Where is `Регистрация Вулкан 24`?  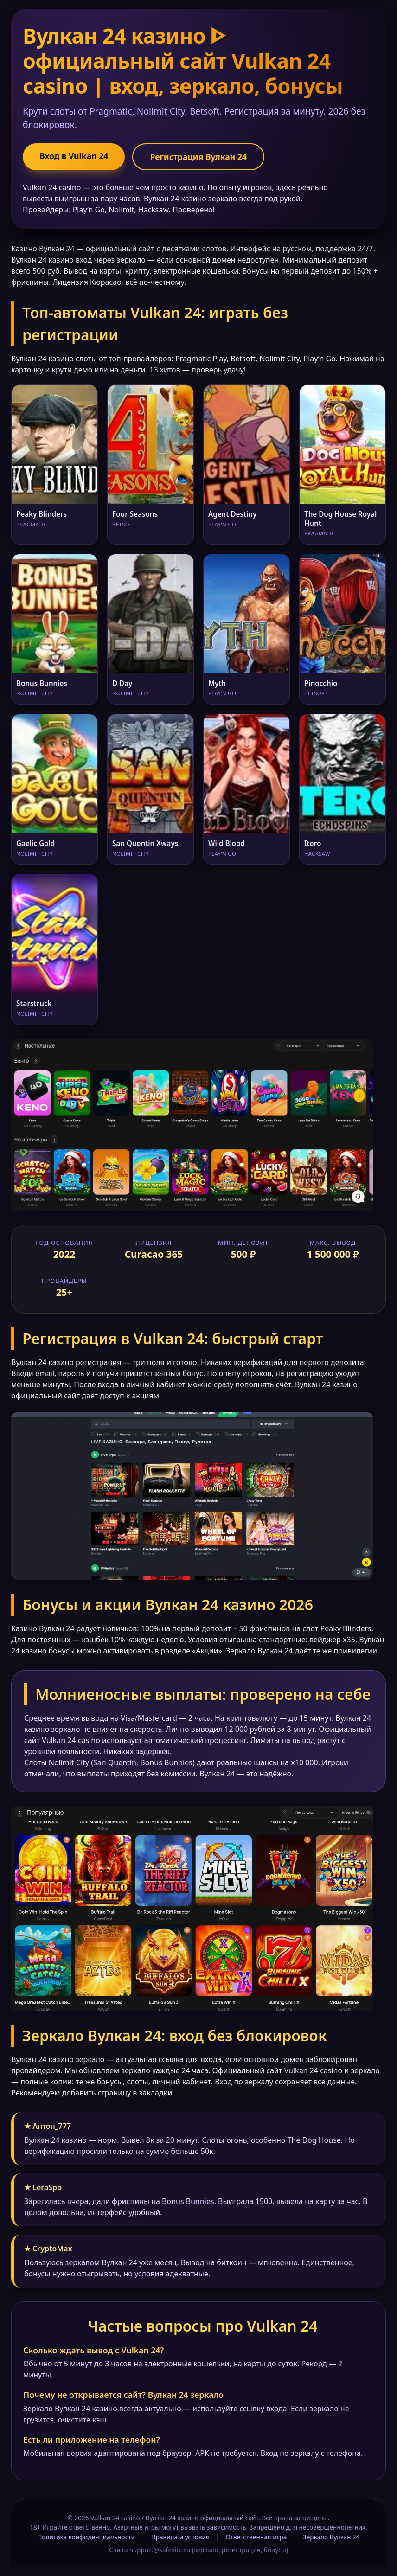
Регистрация Вулкан 24 is located at coordinates (198, 156).